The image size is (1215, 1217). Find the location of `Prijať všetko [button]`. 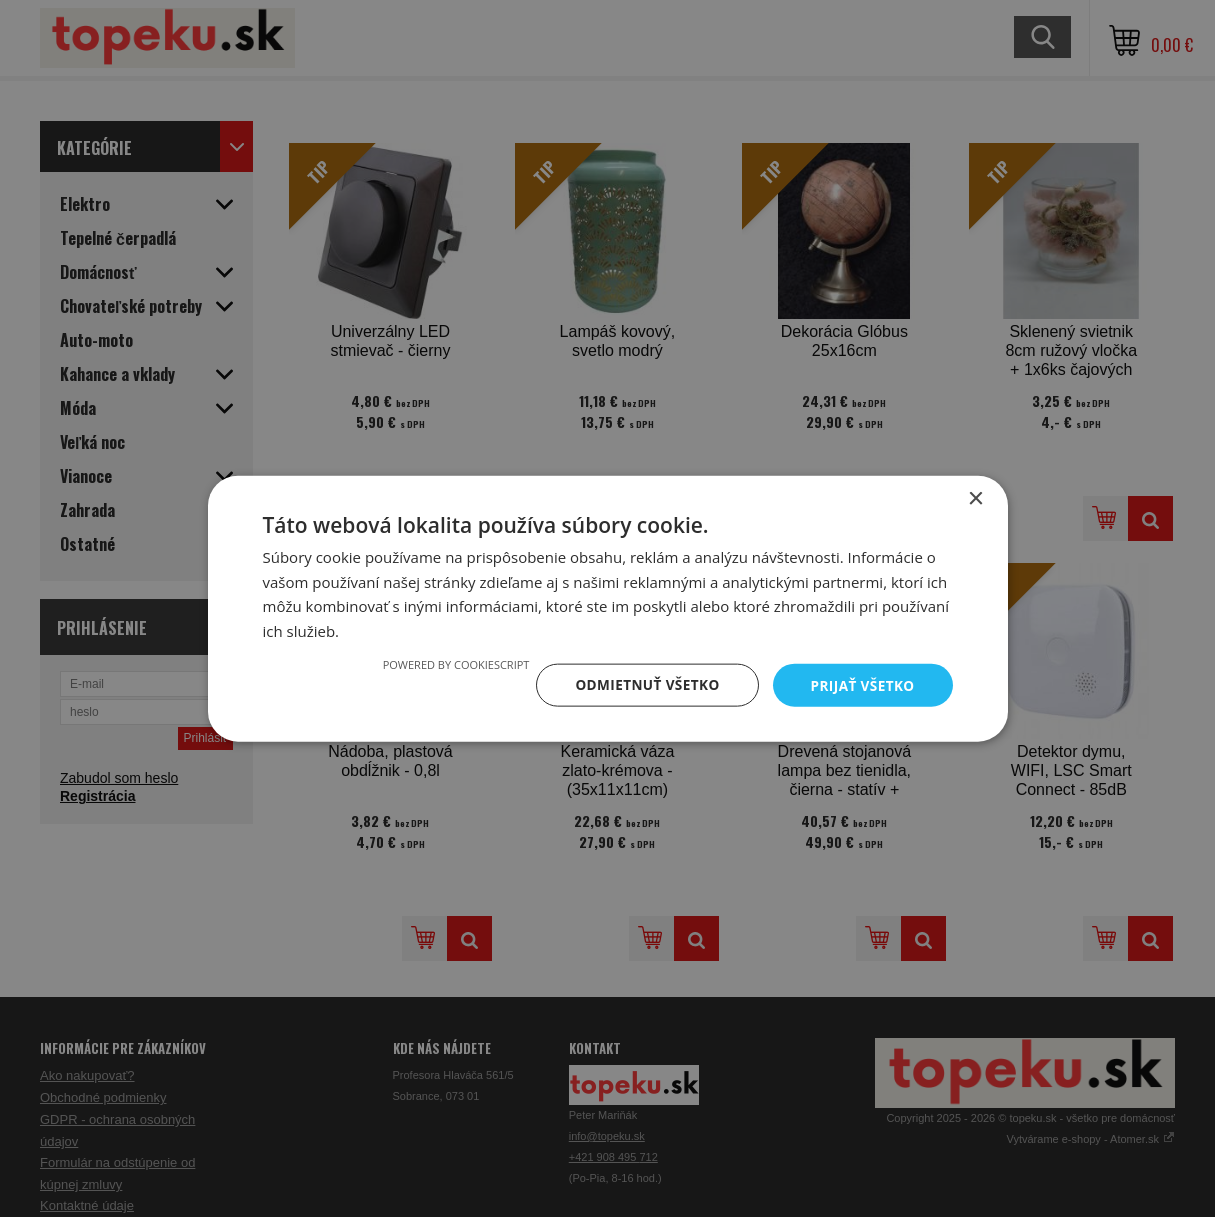

Prijať všetko [button] is located at coordinates (860, 684).